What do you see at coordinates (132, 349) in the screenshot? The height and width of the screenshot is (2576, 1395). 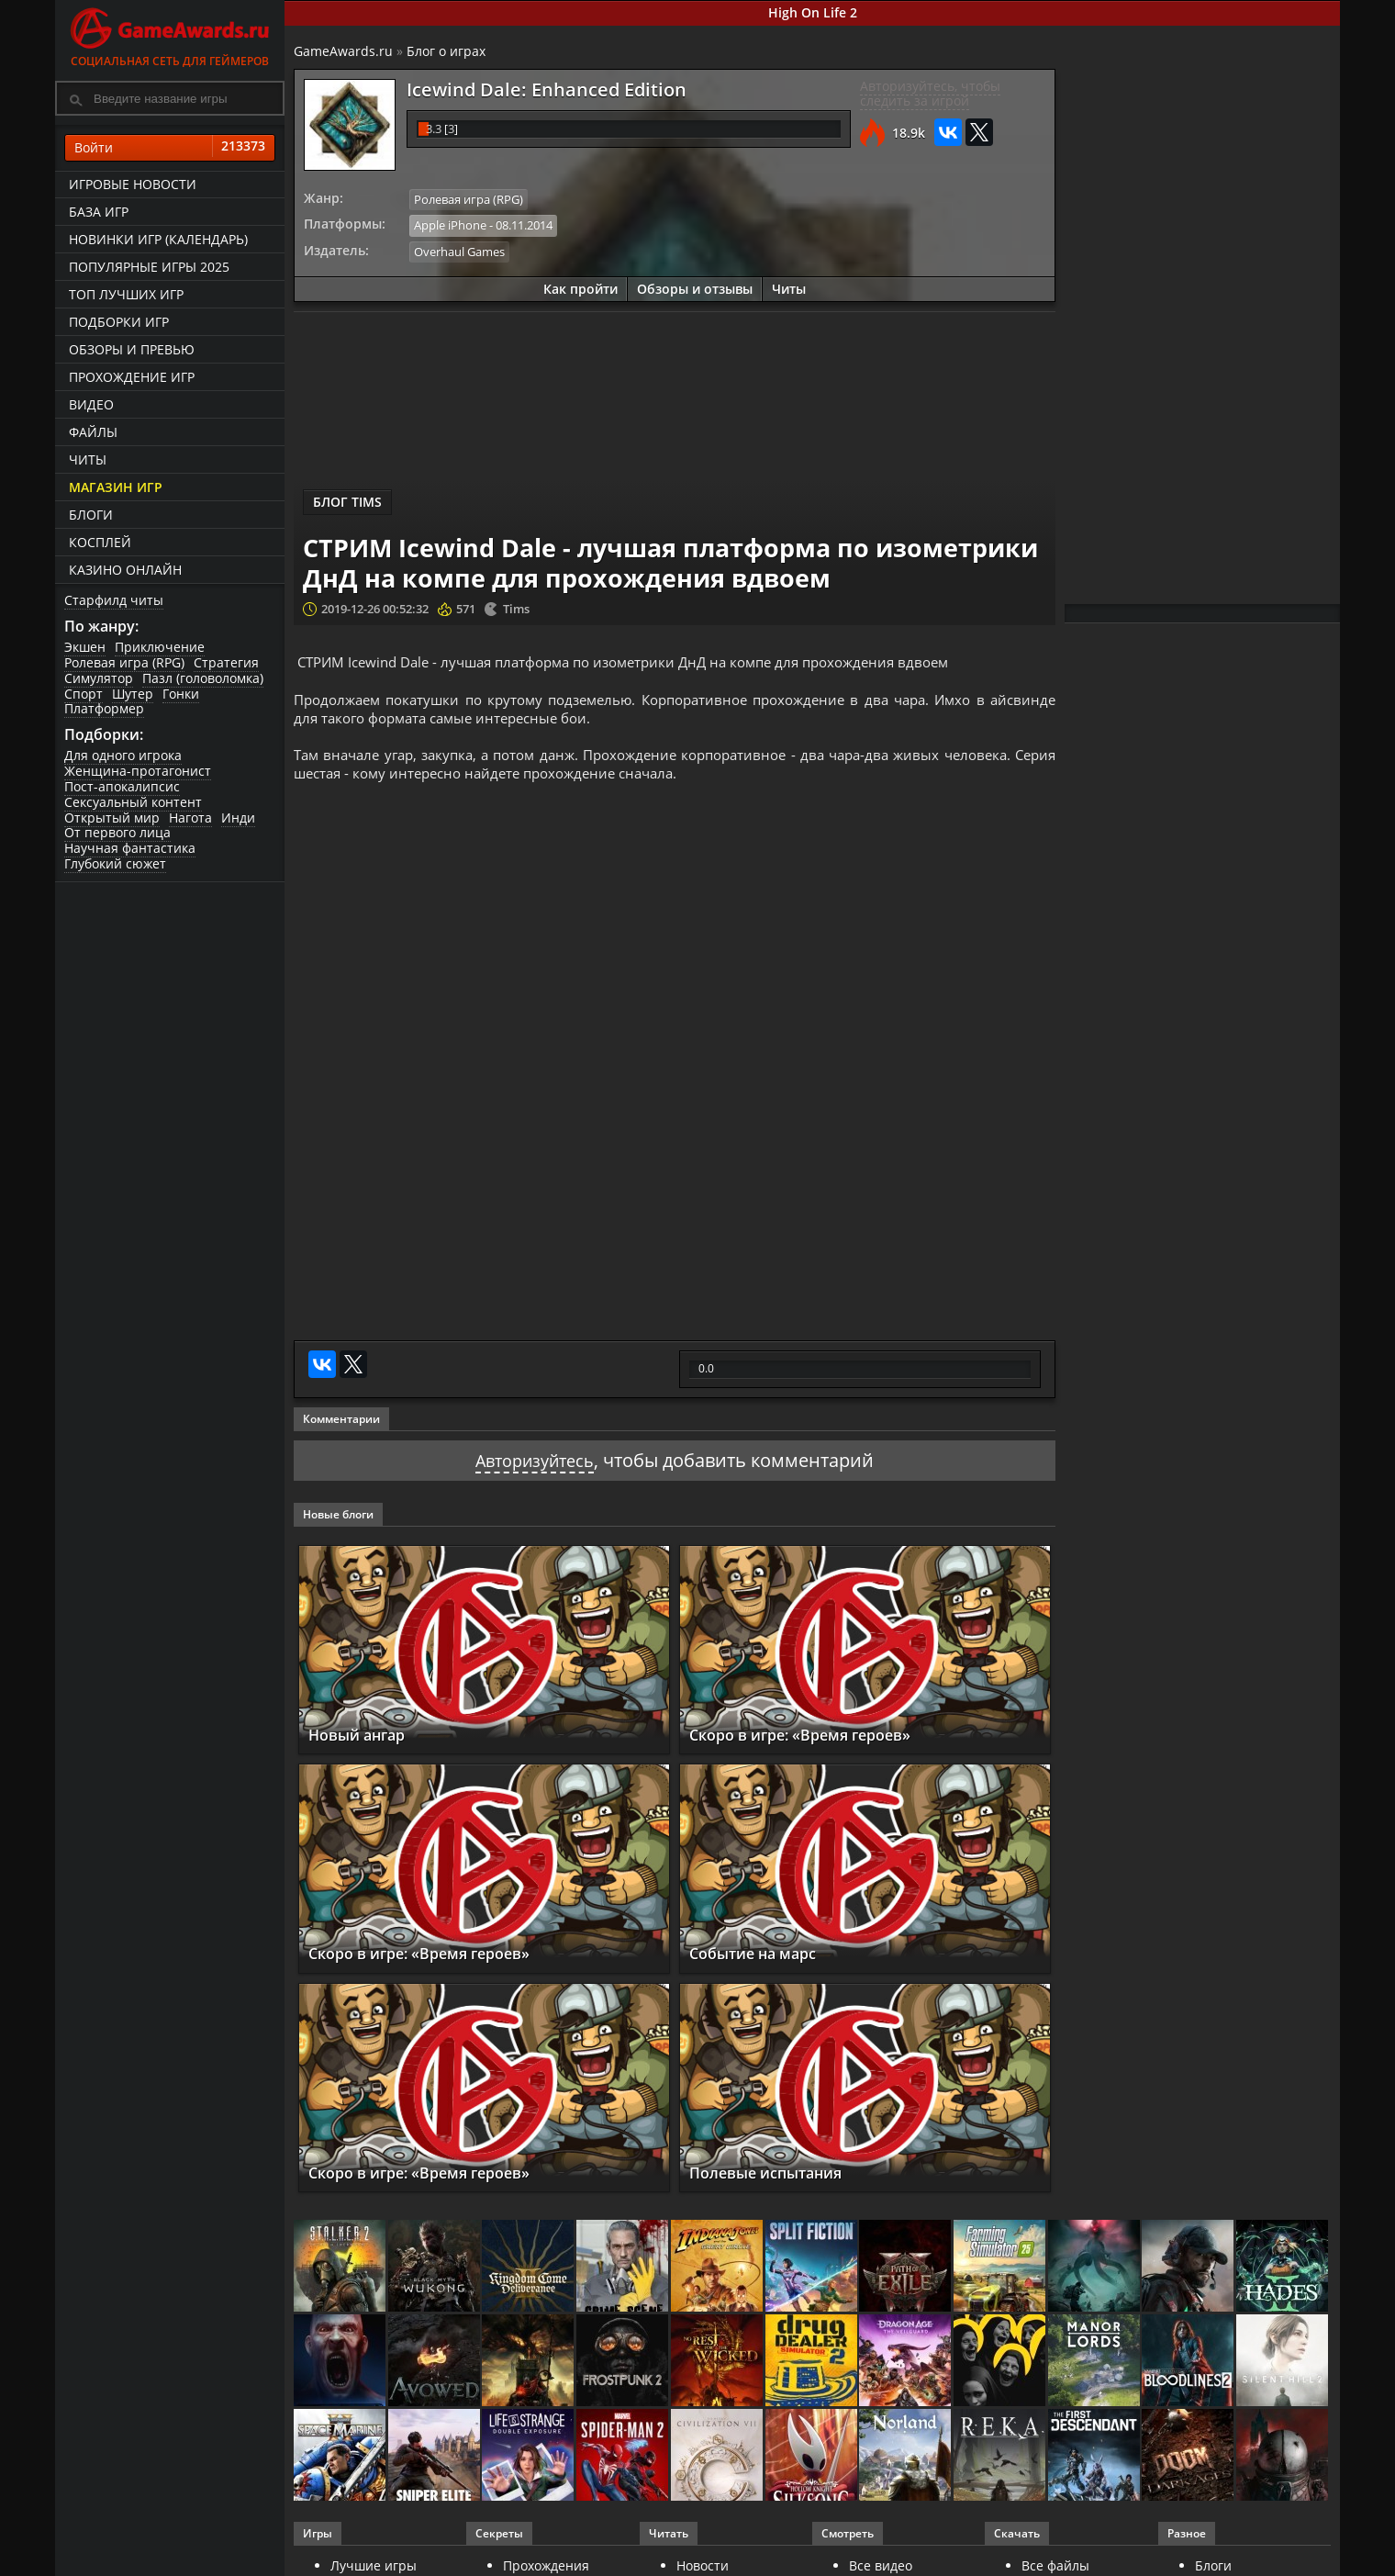 I see `Обзоры и превью` at bounding box center [132, 349].